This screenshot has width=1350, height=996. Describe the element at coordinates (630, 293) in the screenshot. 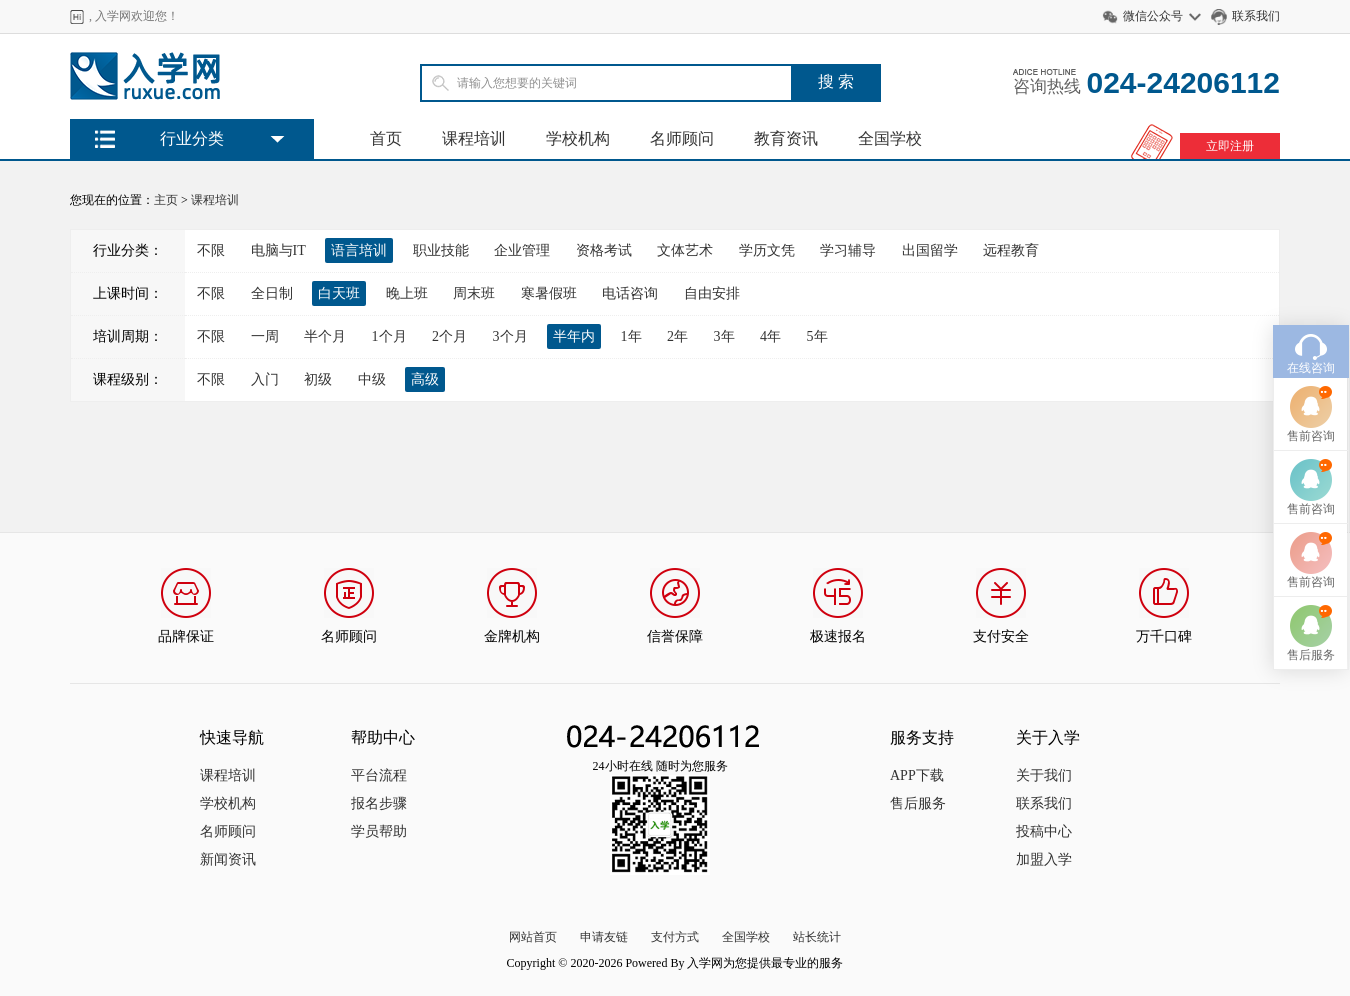

I see `电话咨询` at that location.